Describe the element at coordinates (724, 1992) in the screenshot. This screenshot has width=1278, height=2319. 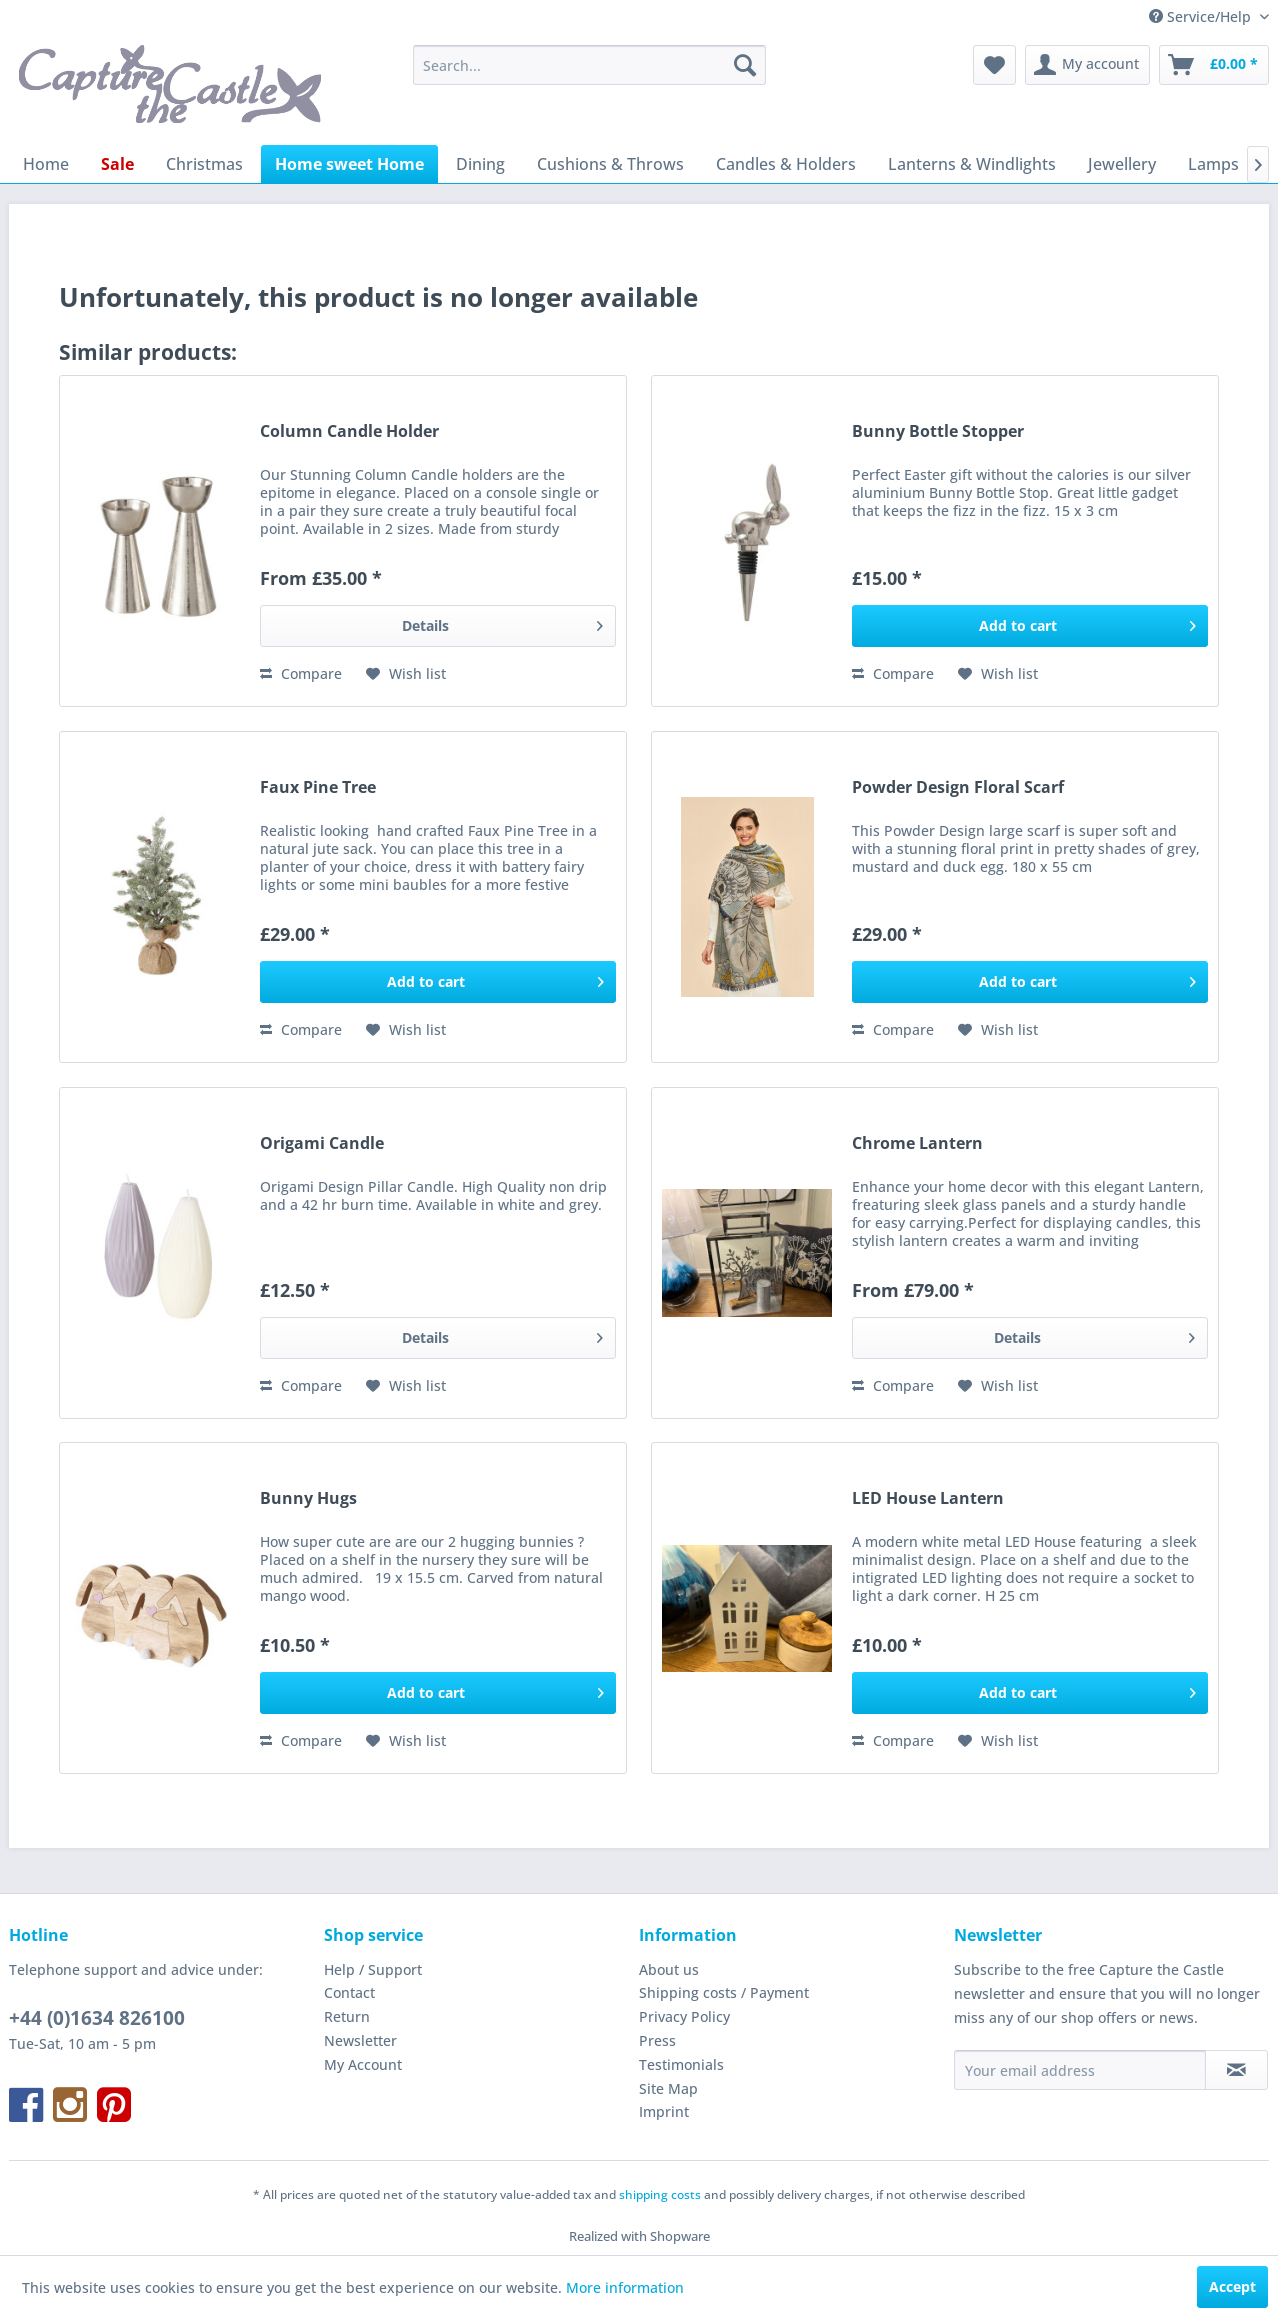
I see `Shipping costs / Payment` at that location.